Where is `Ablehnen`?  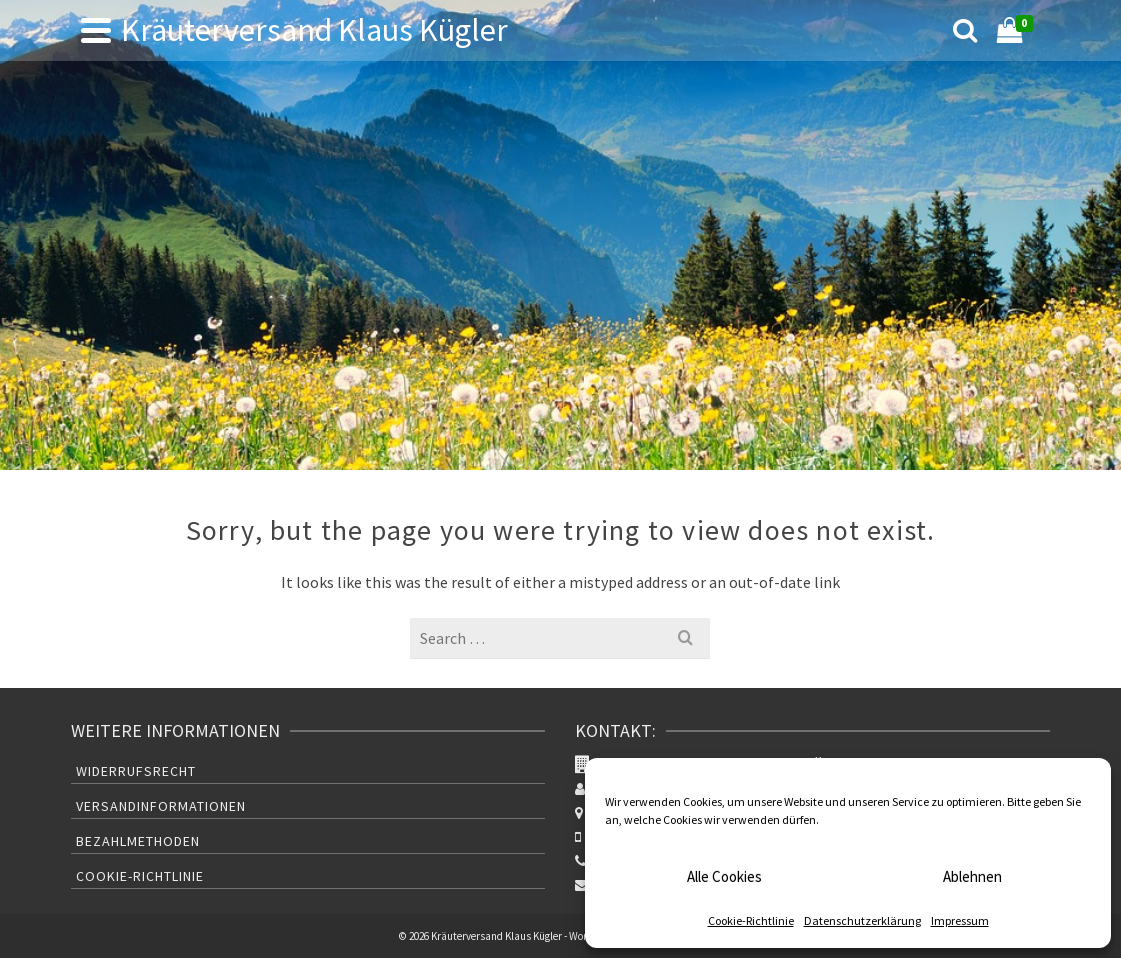
Ablehnen is located at coordinates (972, 876).